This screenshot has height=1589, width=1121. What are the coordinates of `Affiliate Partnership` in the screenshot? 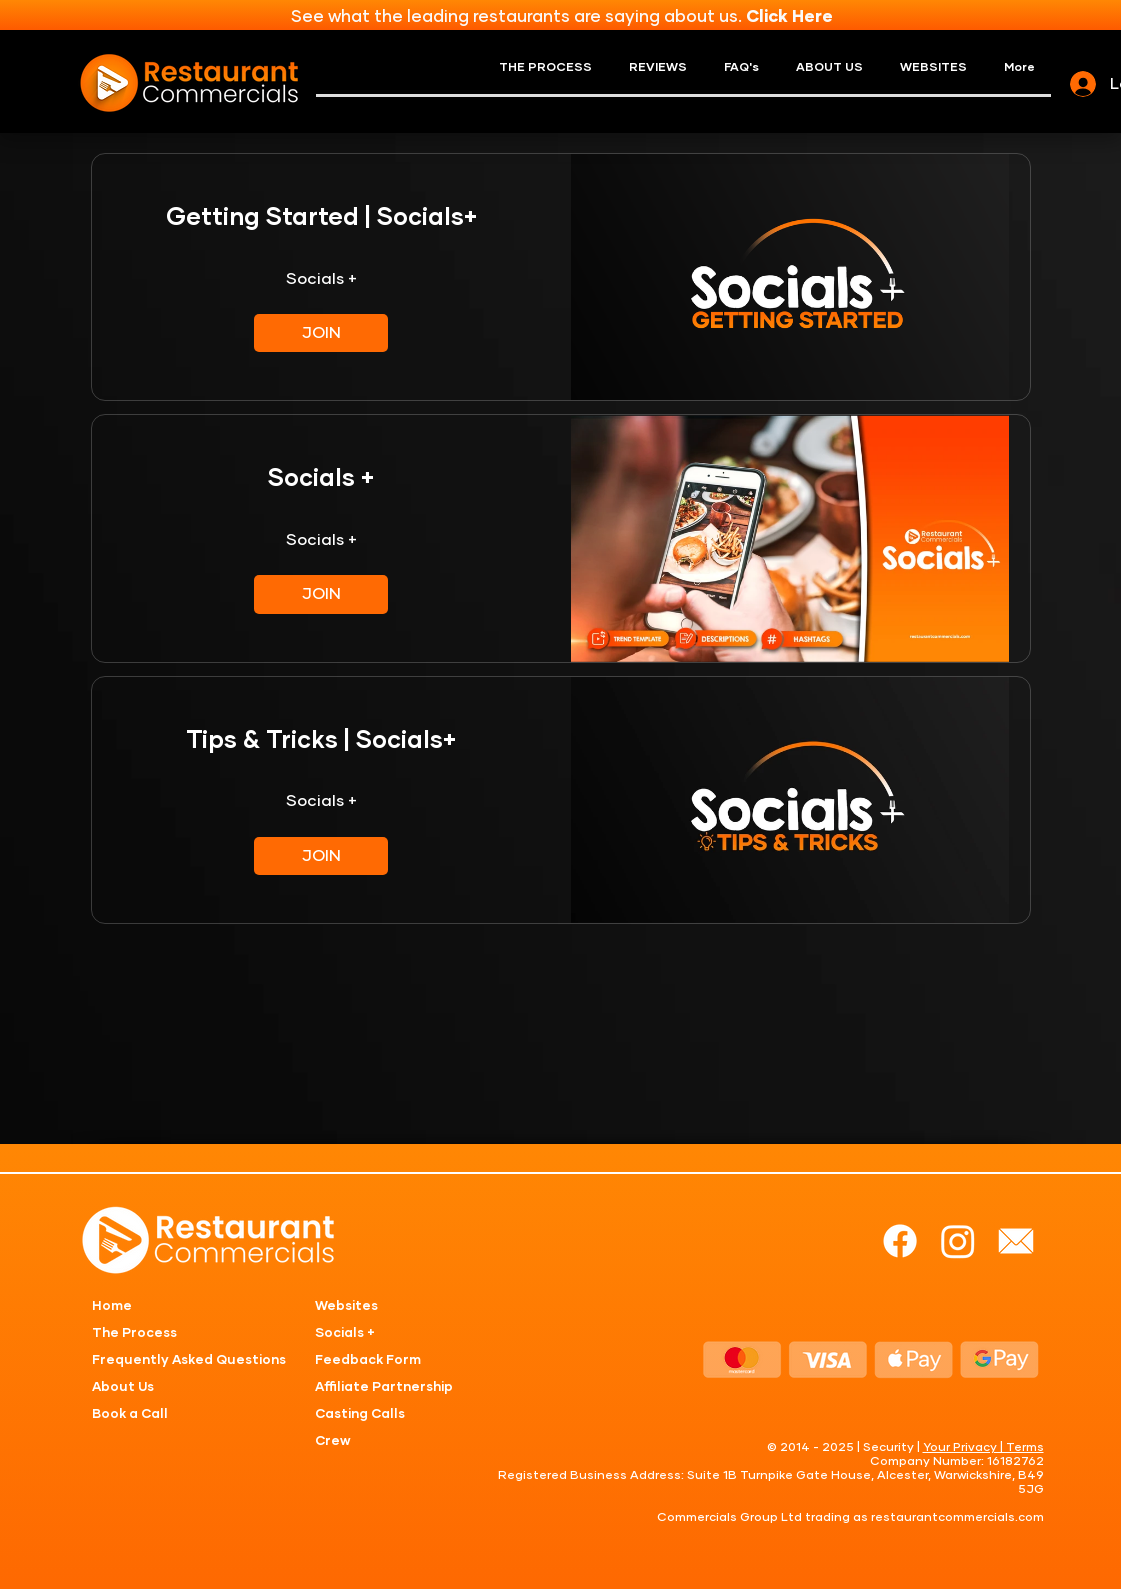 It's located at (384, 1387).